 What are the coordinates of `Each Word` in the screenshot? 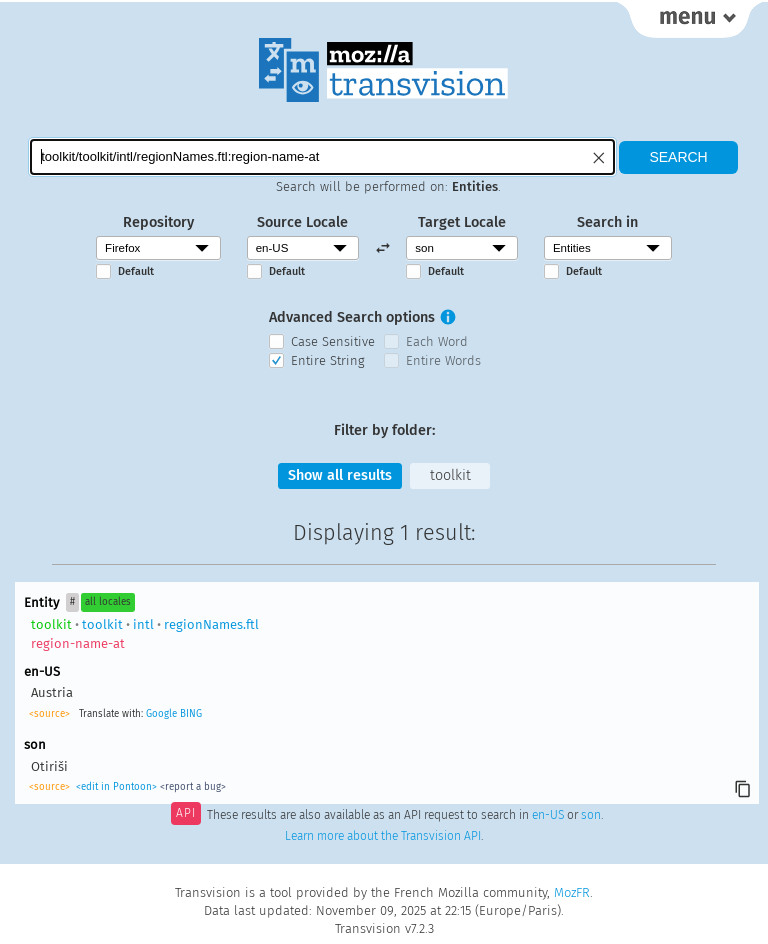 It's located at (437, 341).